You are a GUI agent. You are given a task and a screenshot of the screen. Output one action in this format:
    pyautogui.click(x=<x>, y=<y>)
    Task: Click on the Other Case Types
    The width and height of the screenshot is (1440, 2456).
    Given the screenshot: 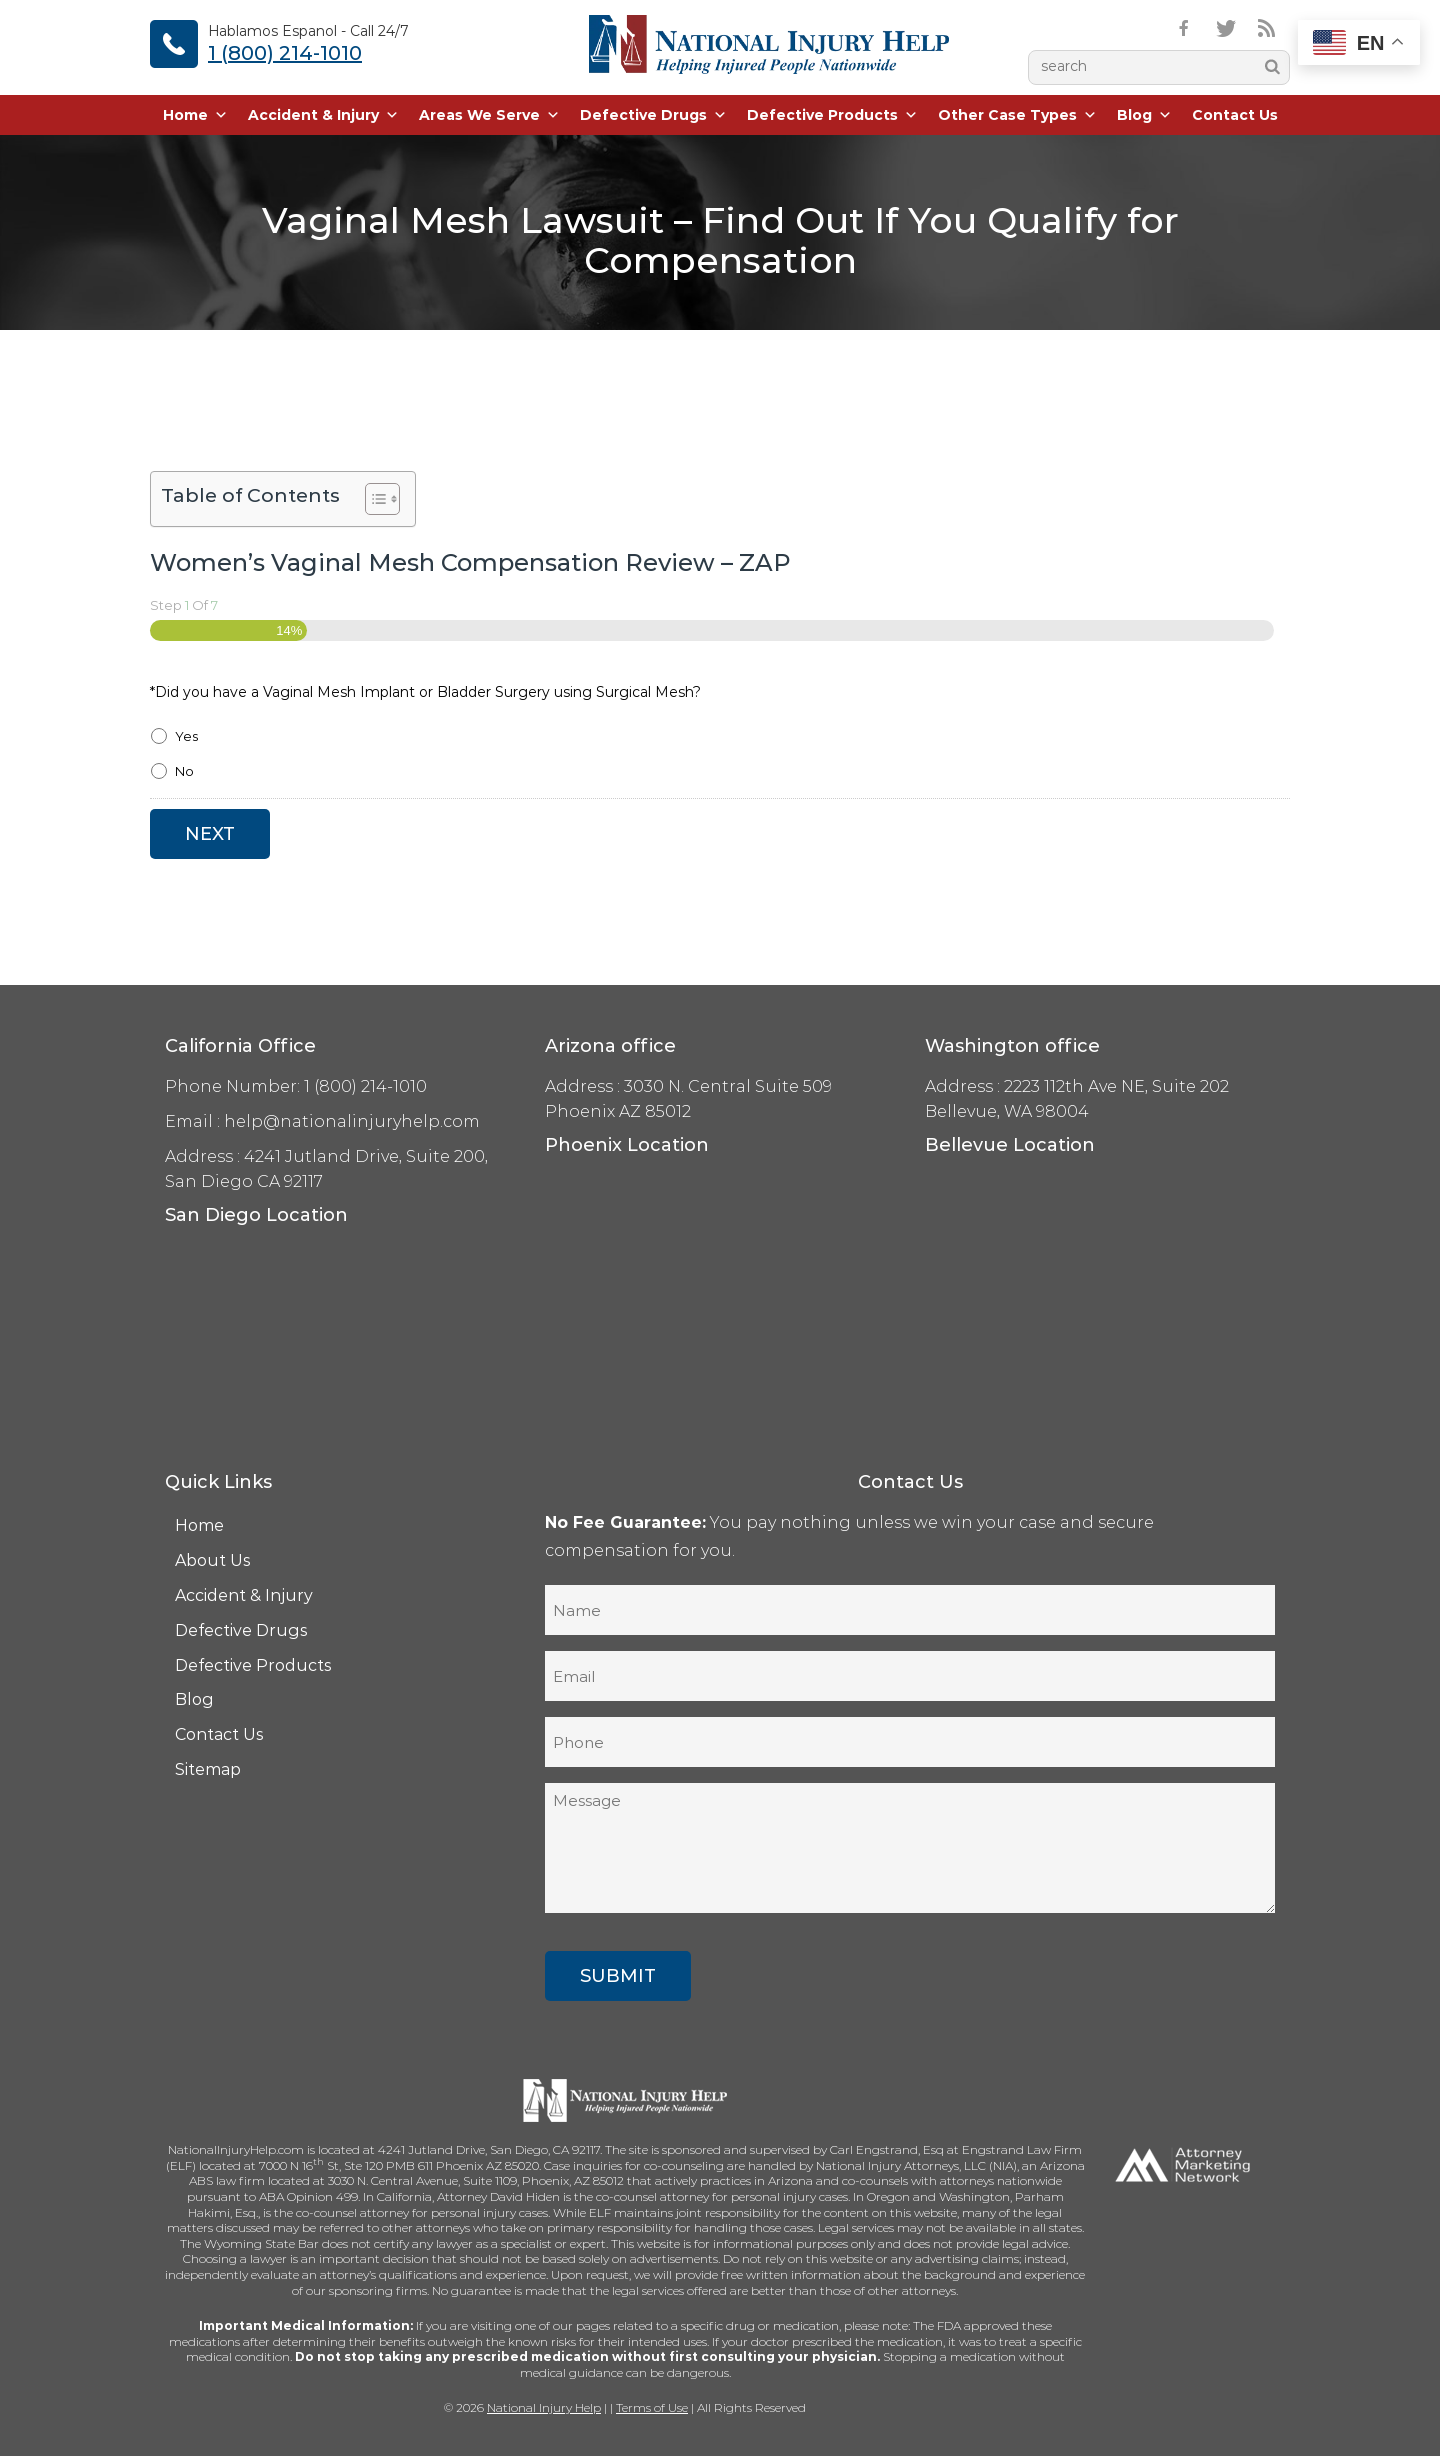 What is the action you would take?
    pyautogui.click(x=1017, y=115)
    